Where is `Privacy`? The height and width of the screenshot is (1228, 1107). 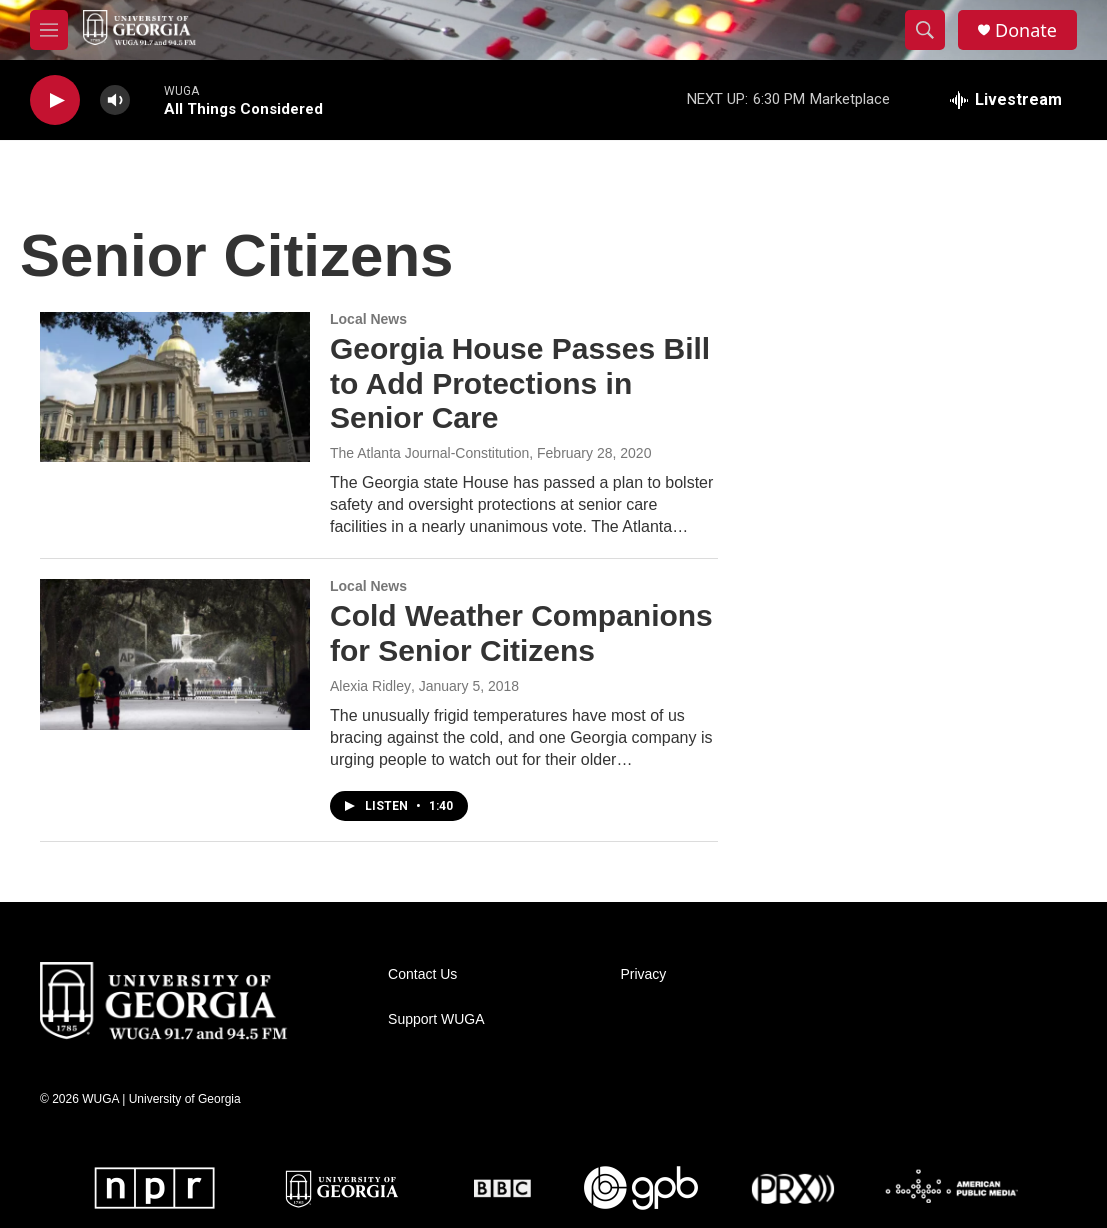 Privacy is located at coordinates (643, 974).